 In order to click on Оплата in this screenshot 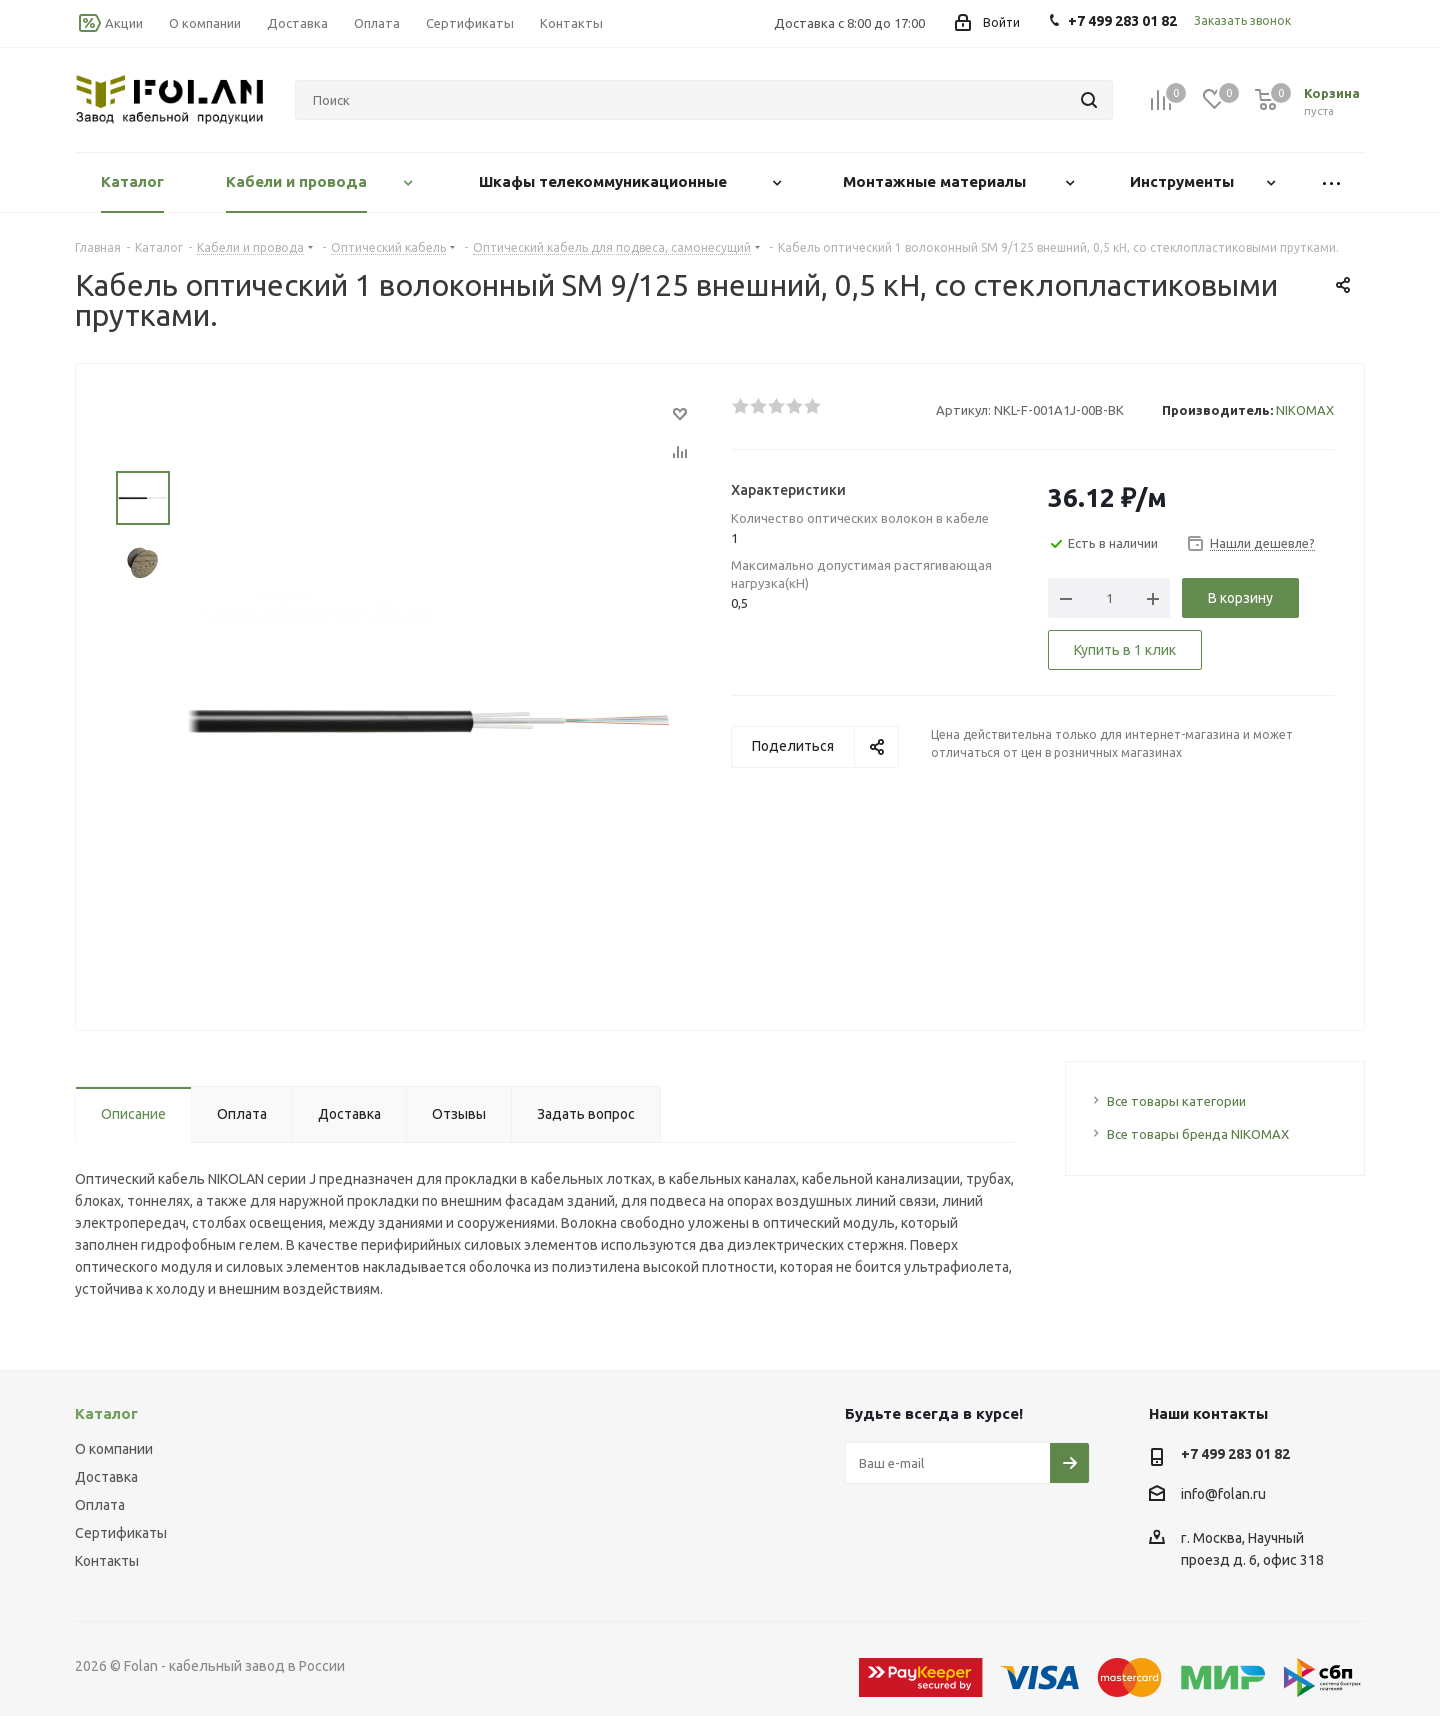, I will do `click(100, 1505)`.